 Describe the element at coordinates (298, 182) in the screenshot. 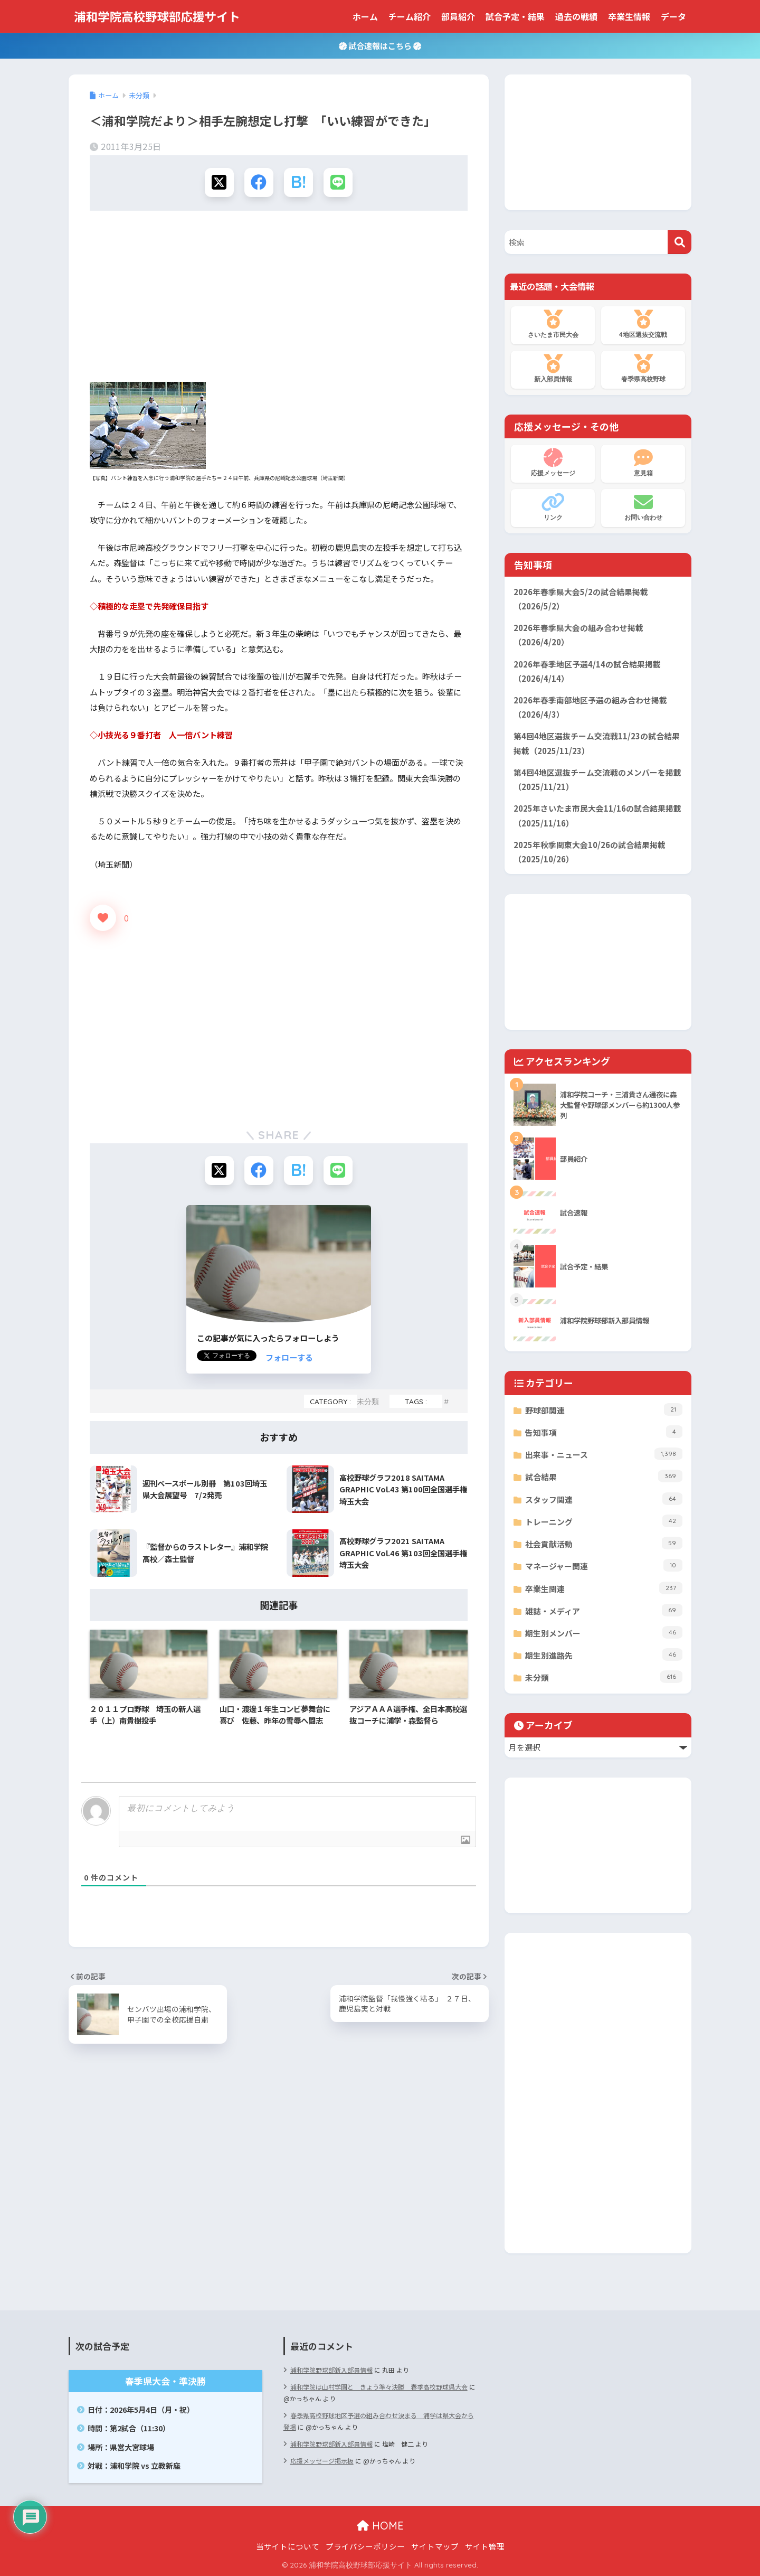

I see `[はてブでブックマークする]` at that location.